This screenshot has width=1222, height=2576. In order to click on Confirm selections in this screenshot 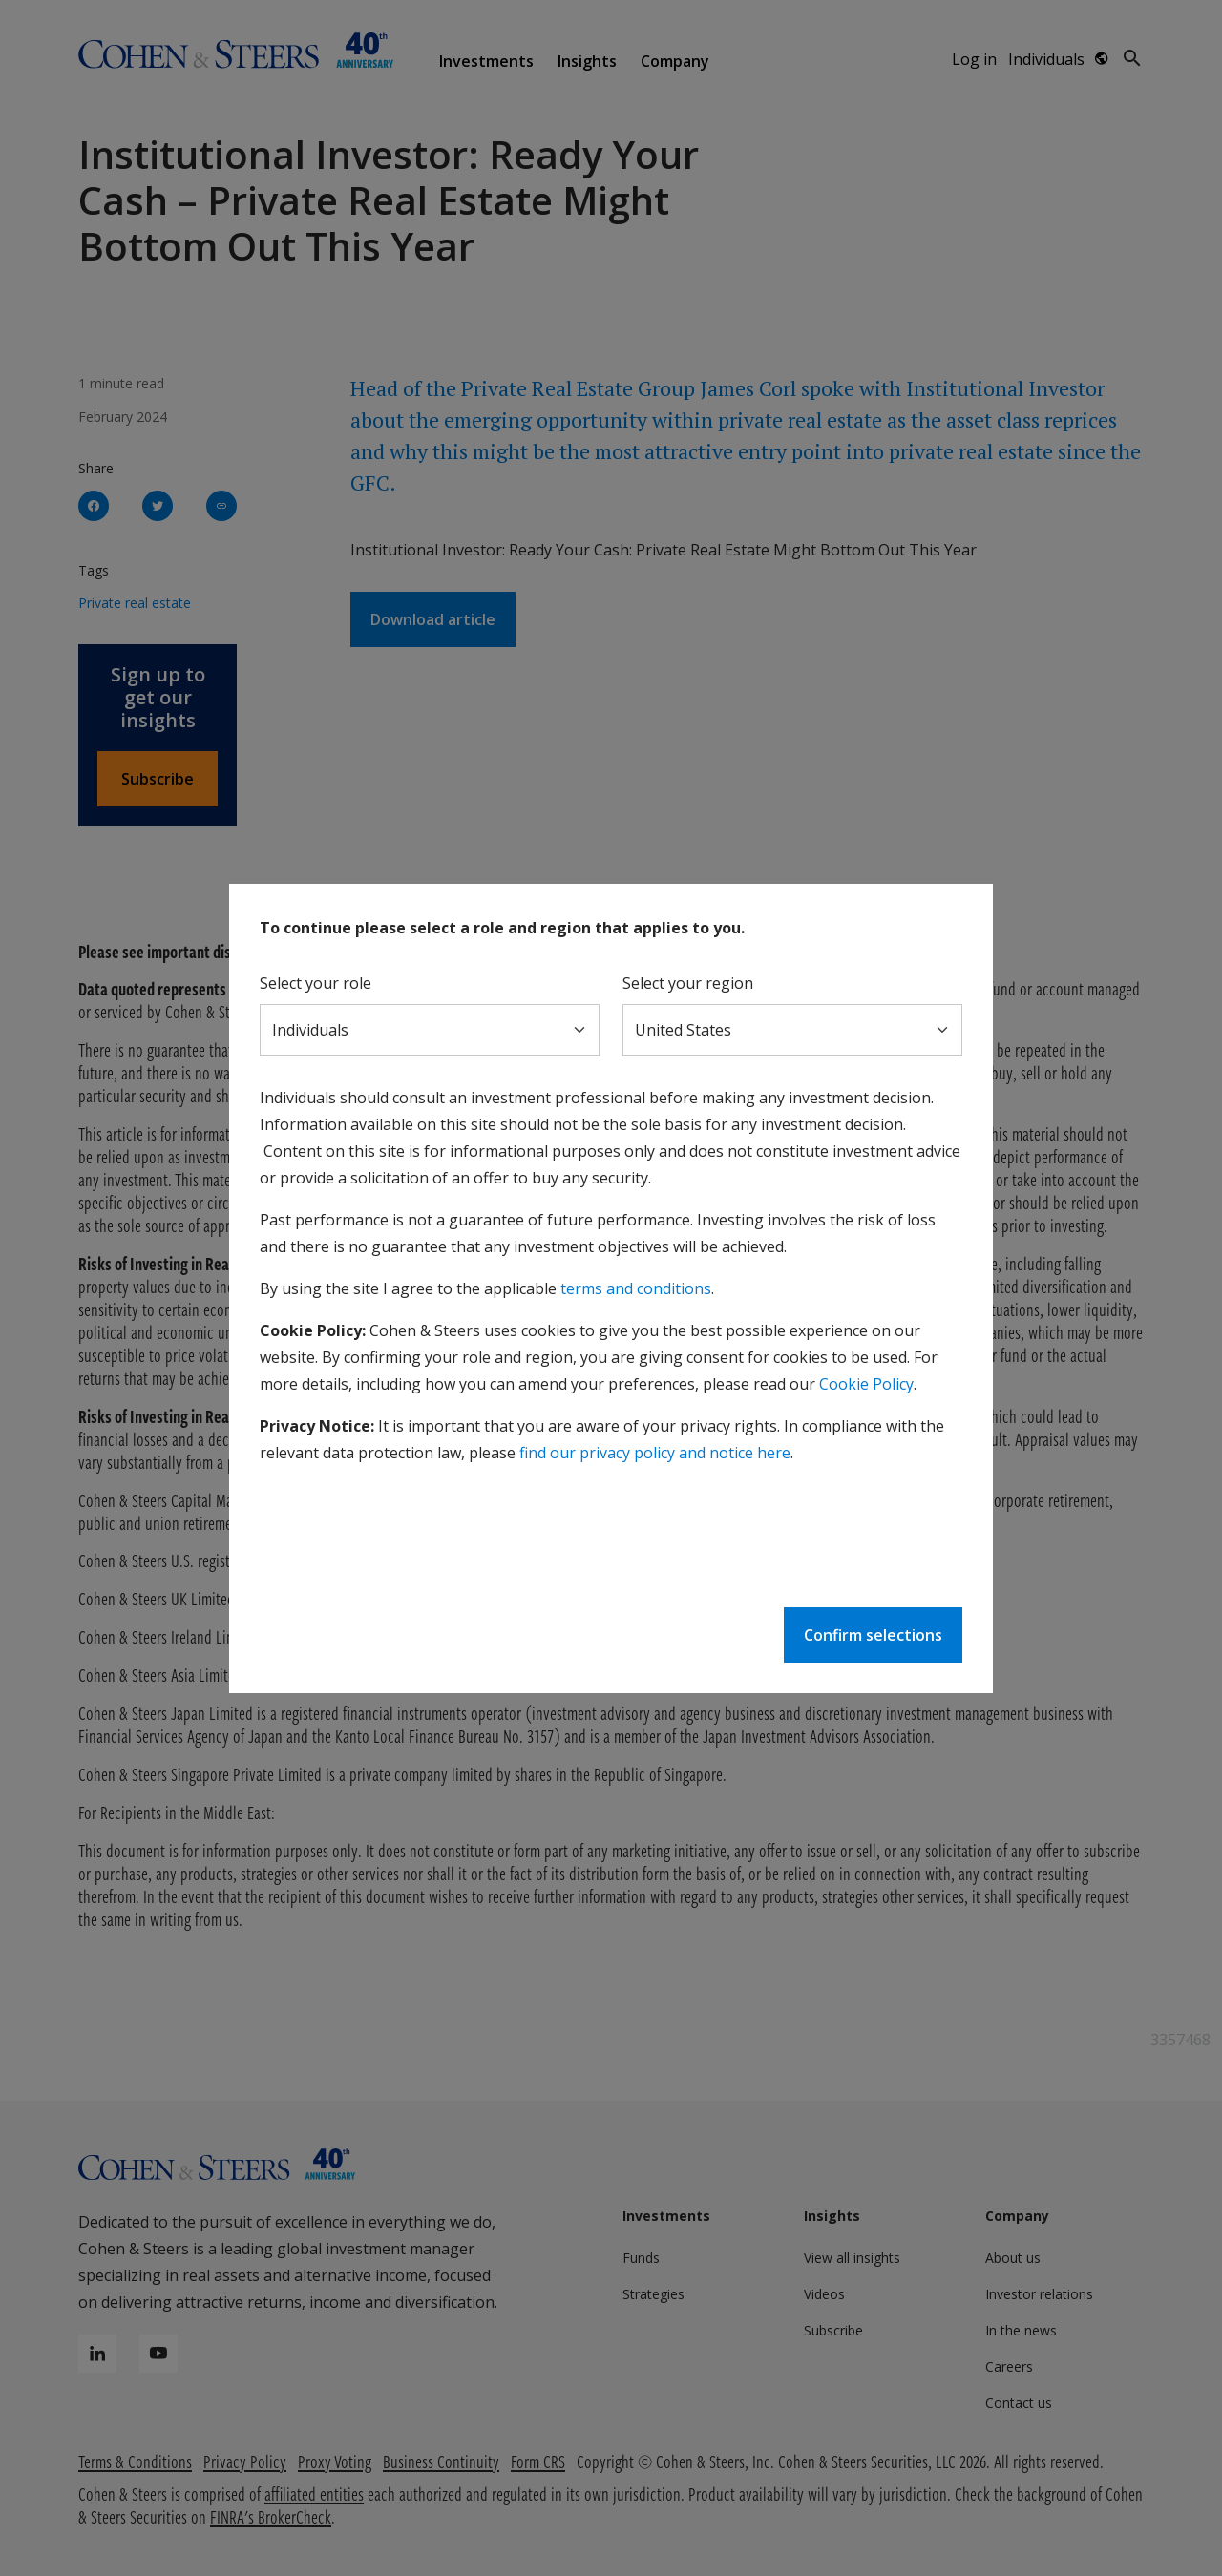, I will do `click(873, 1634)`.